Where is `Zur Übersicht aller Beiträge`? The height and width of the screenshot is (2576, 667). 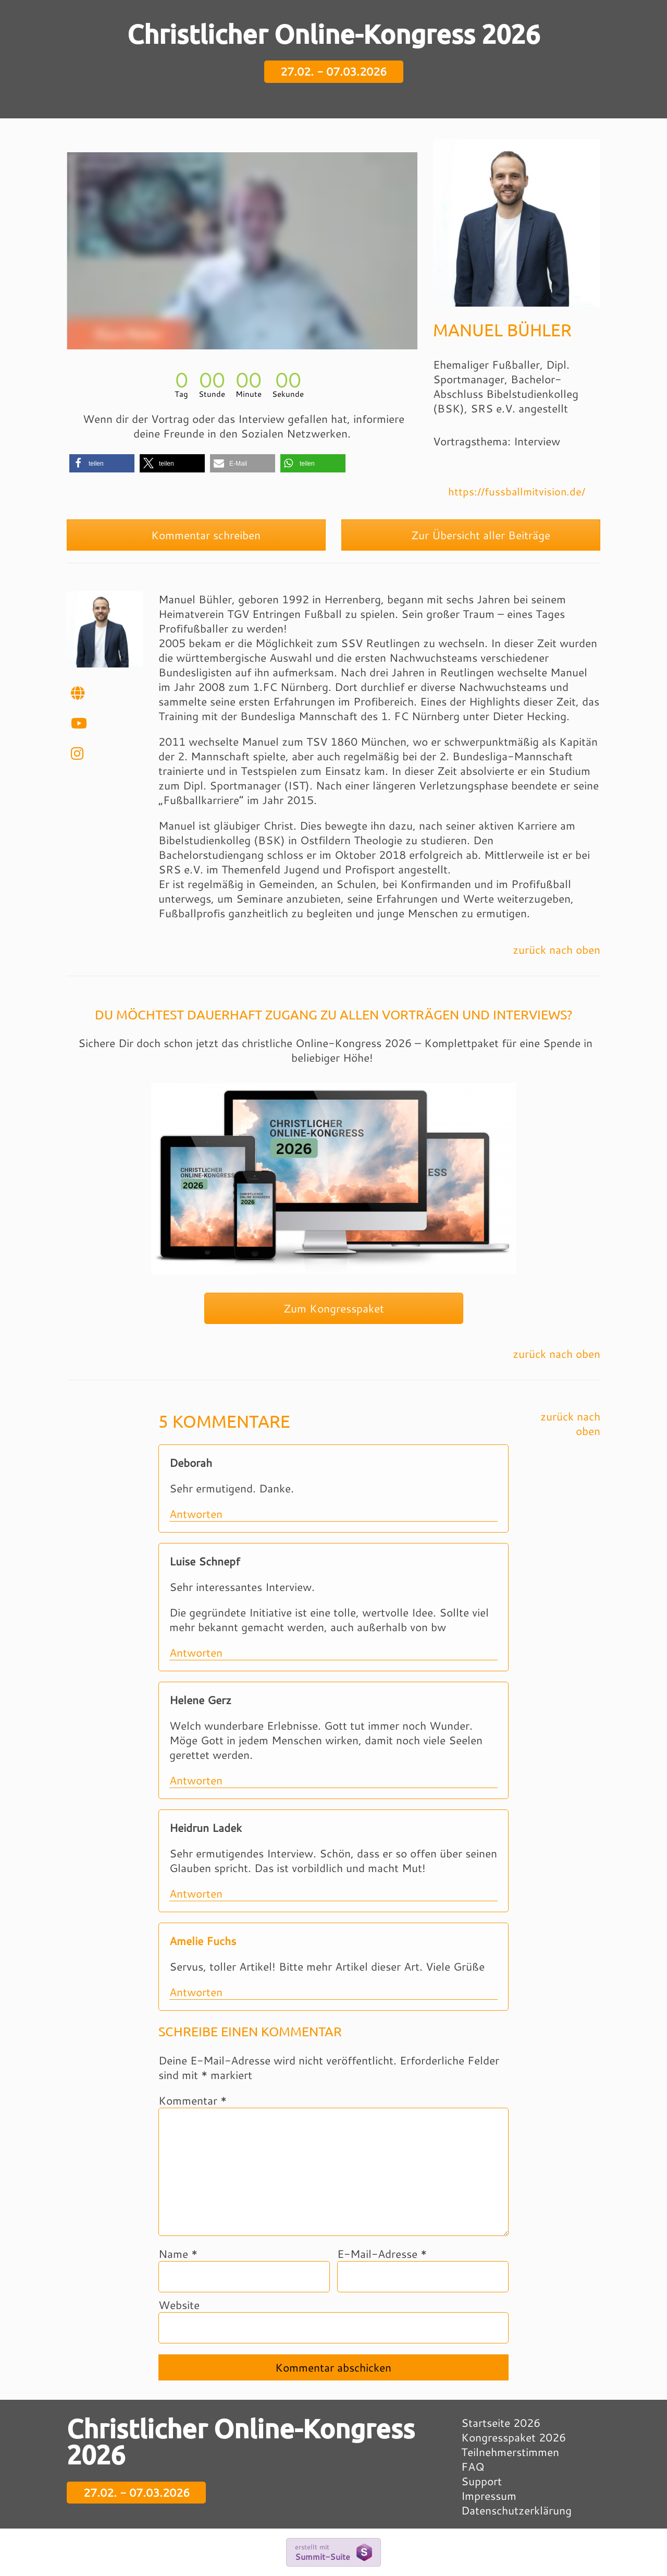
Zur Übersicht aller Beiträge is located at coordinates (470, 535).